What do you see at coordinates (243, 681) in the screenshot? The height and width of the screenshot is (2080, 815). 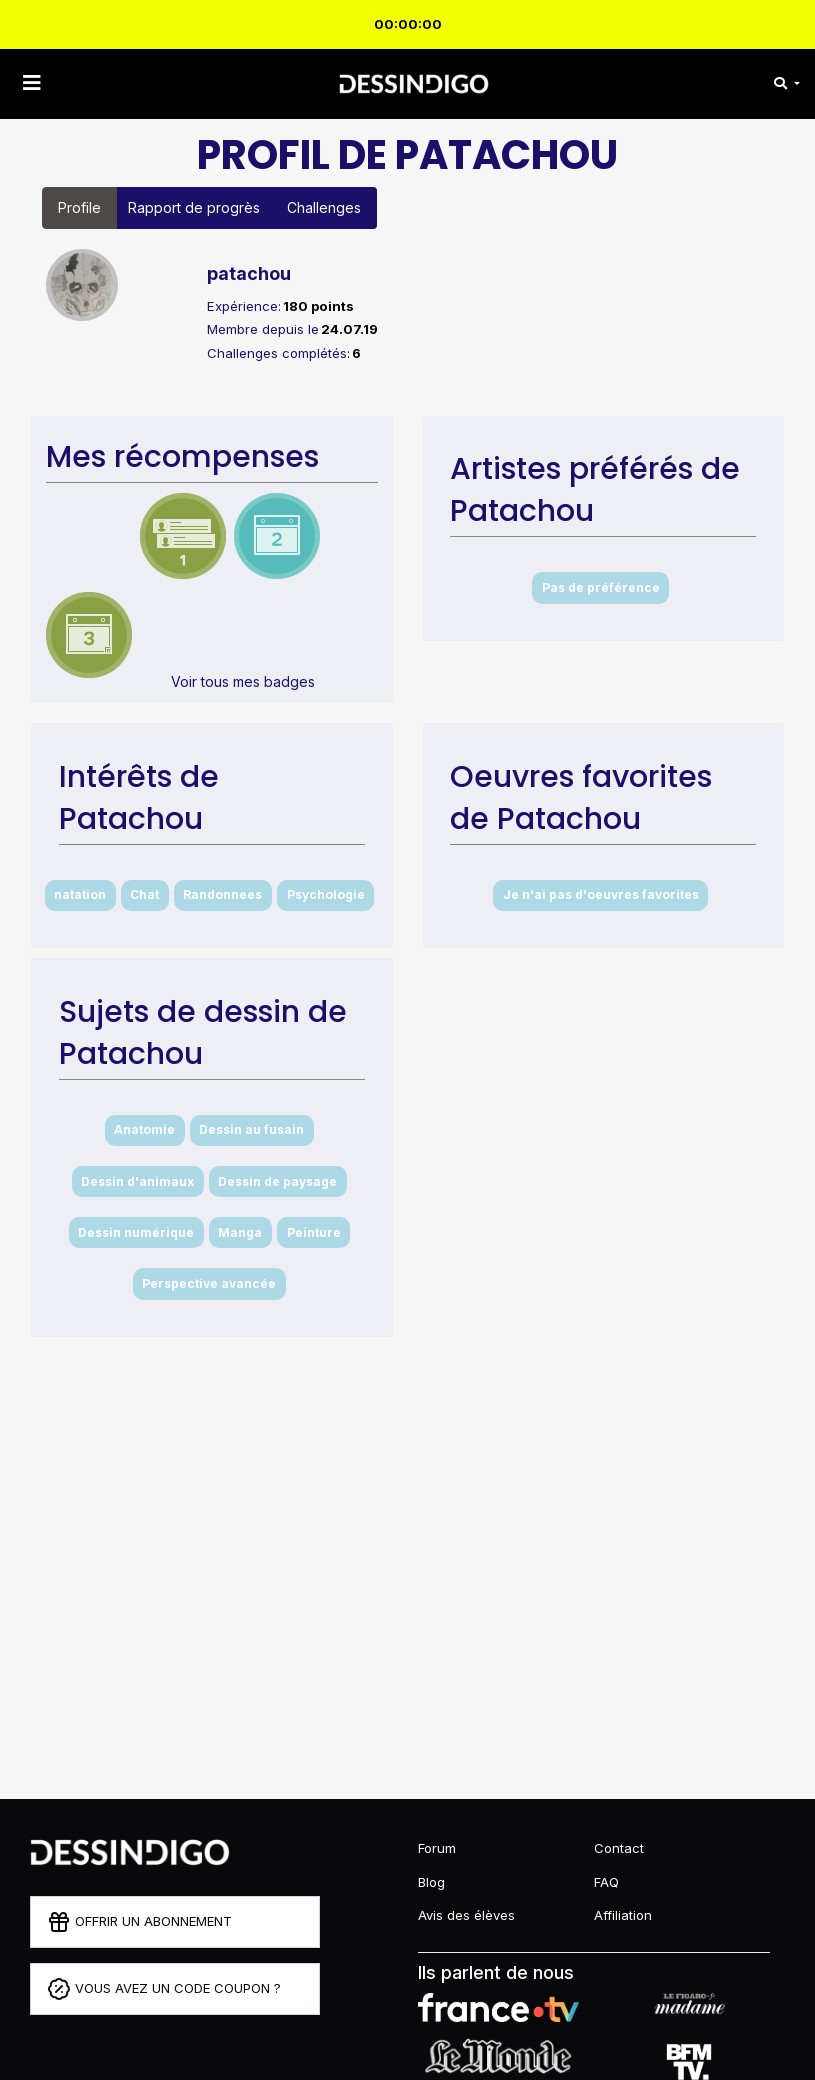 I see `Voir tous mes badges` at bounding box center [243, 681].